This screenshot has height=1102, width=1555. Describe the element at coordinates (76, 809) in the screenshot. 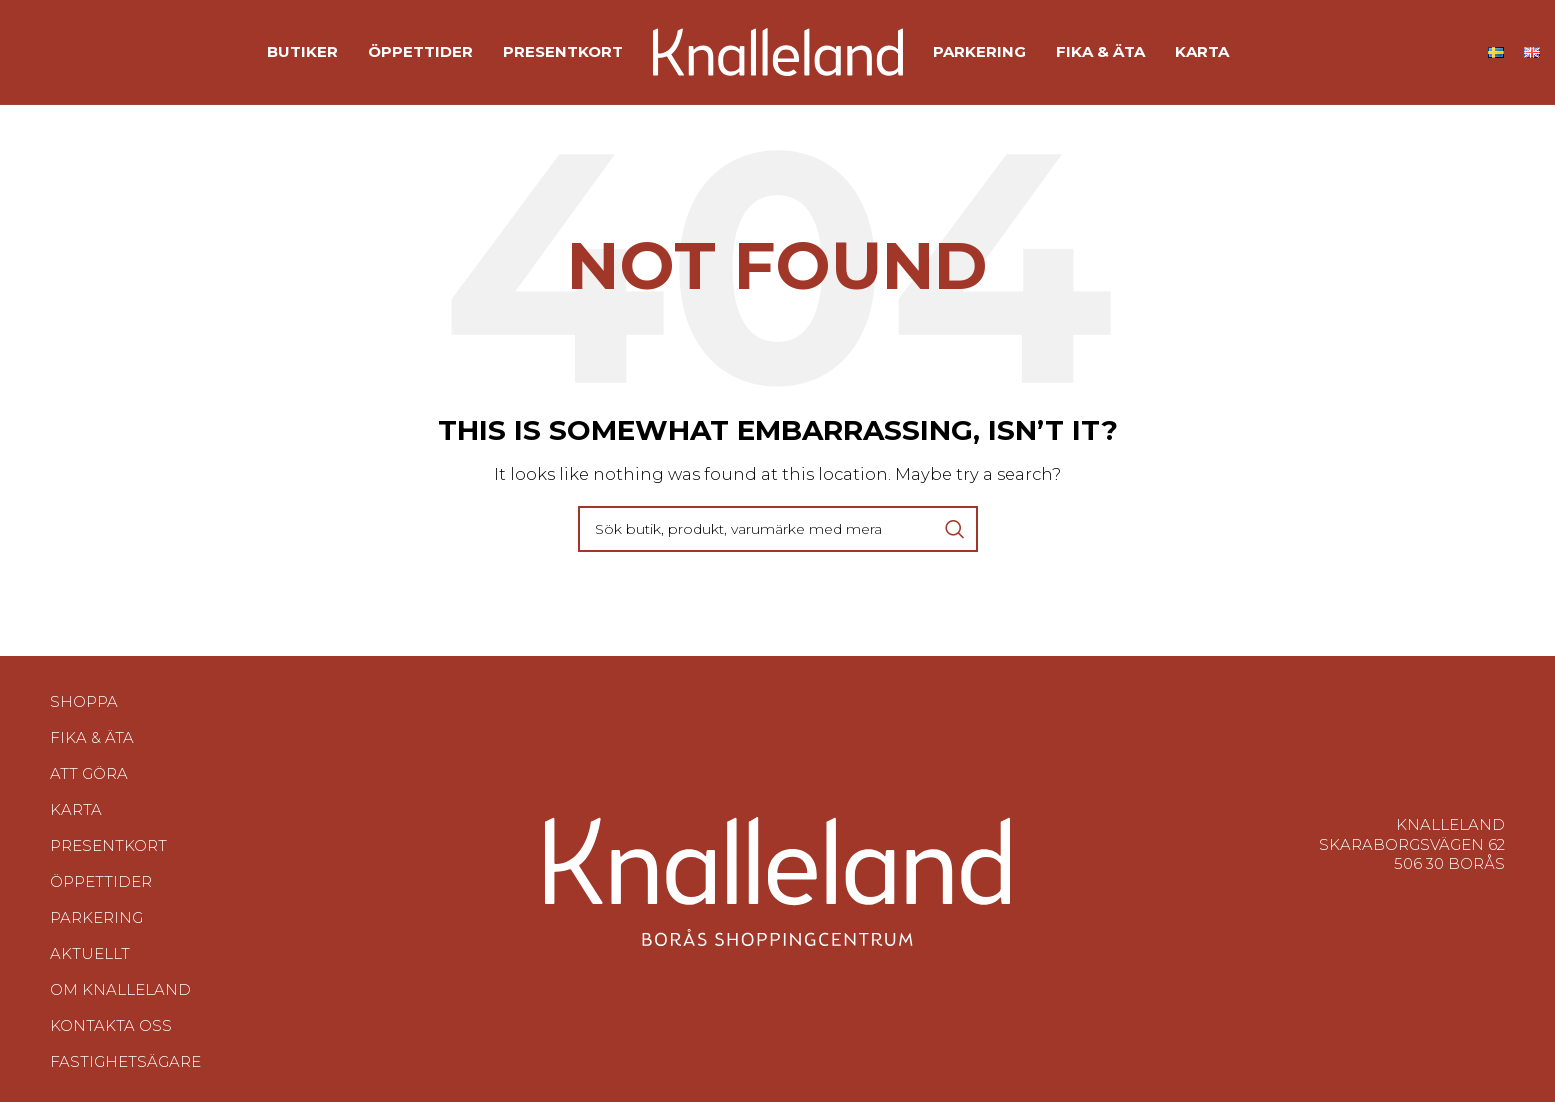

I see `Karta` at that location.